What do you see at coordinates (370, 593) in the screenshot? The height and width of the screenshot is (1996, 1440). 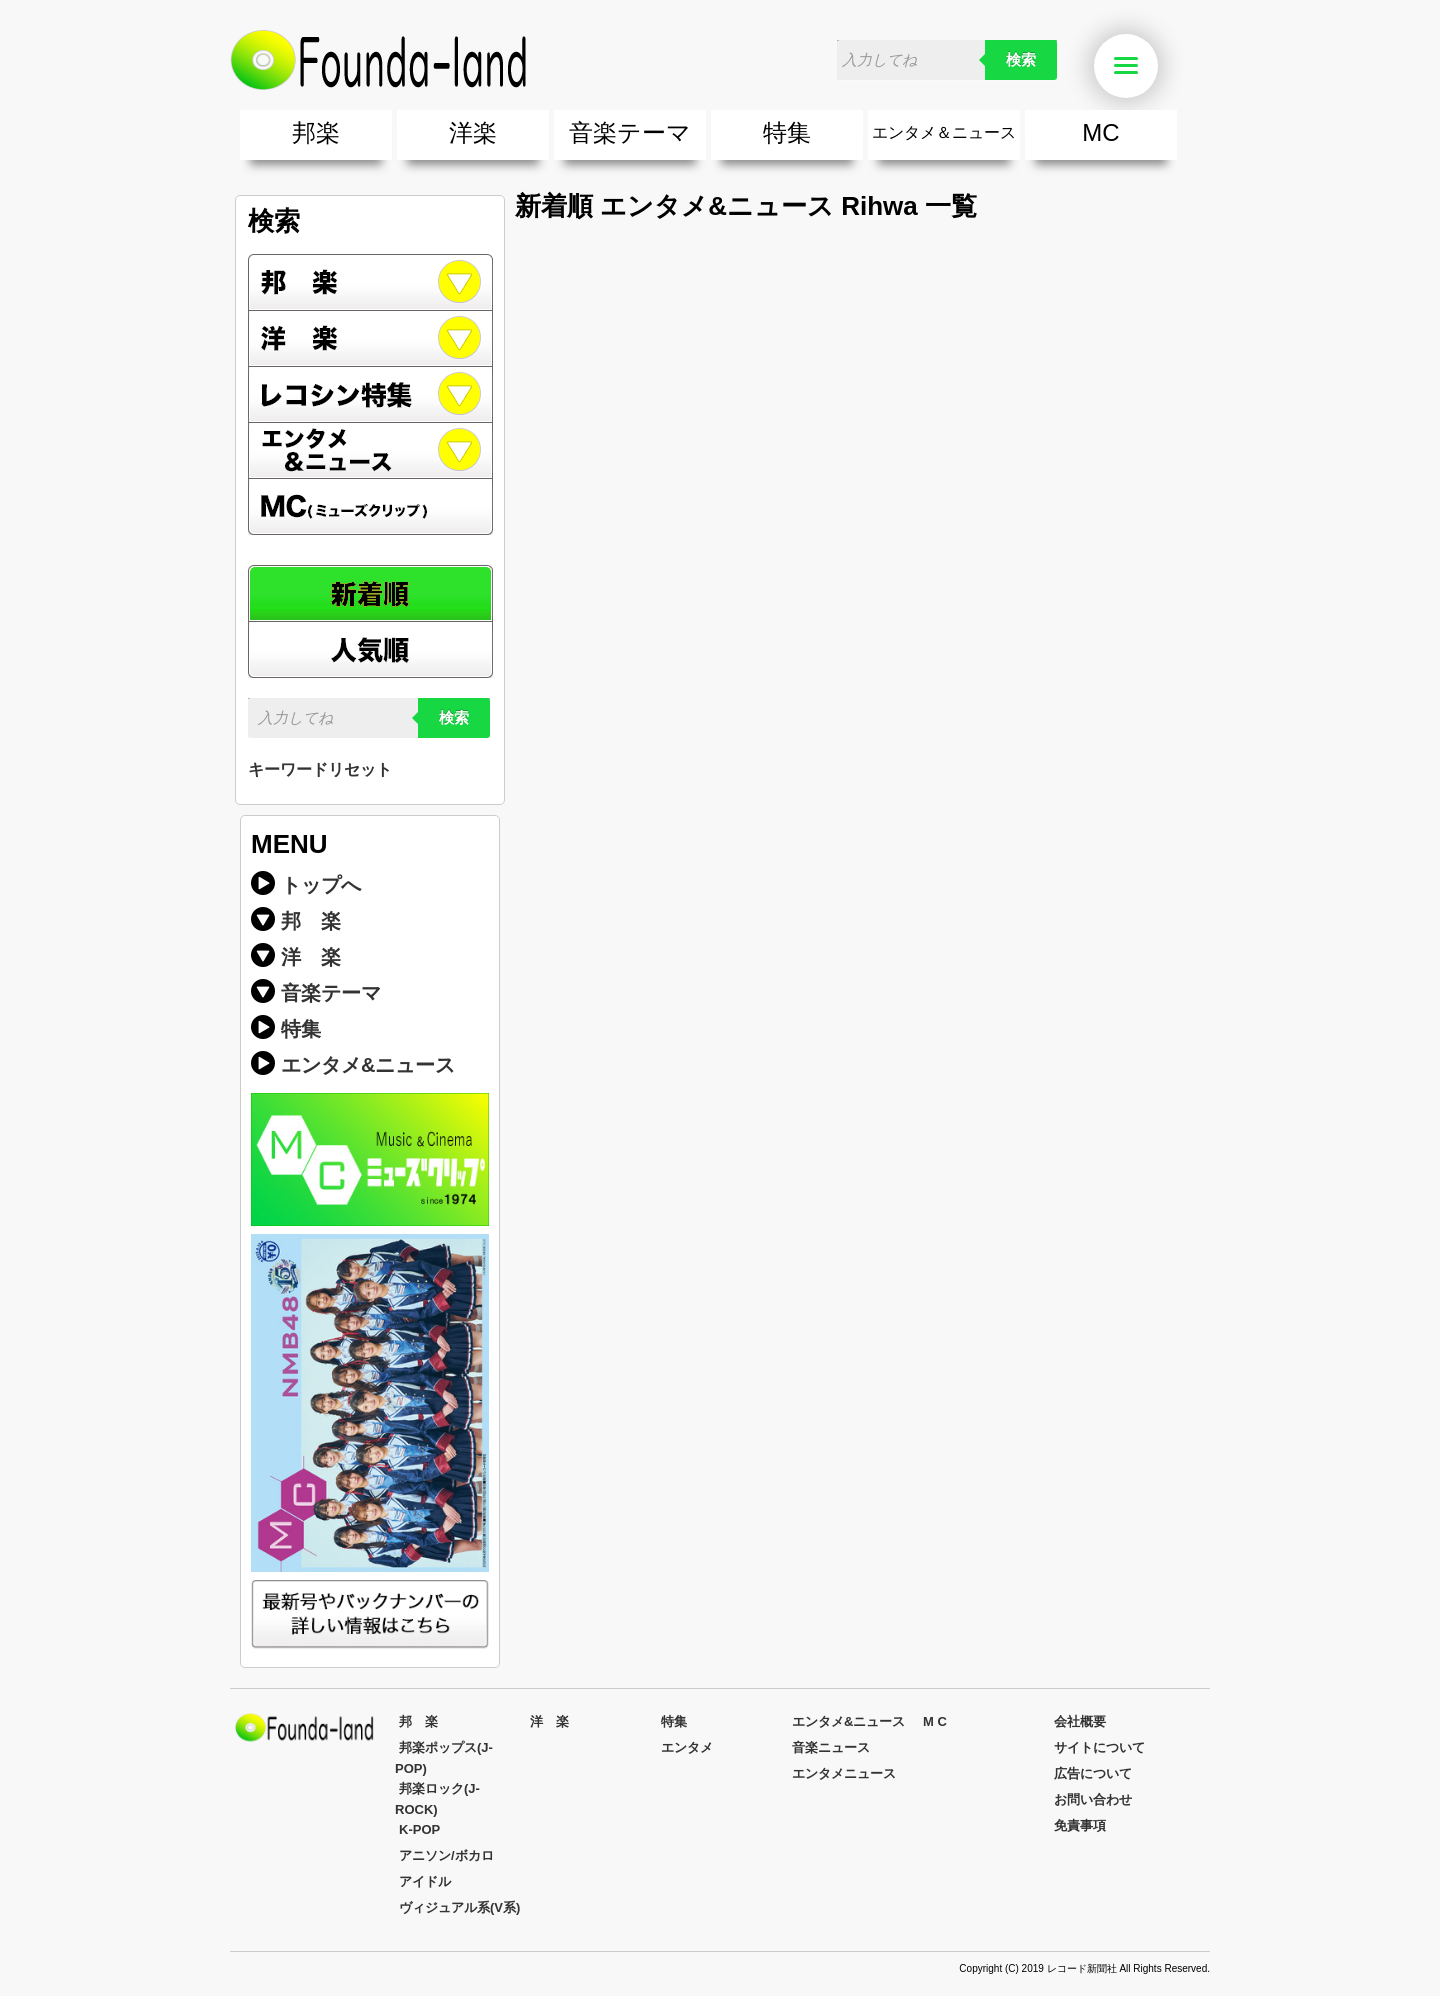 I see `新着順` at bounding box center [370, 593].